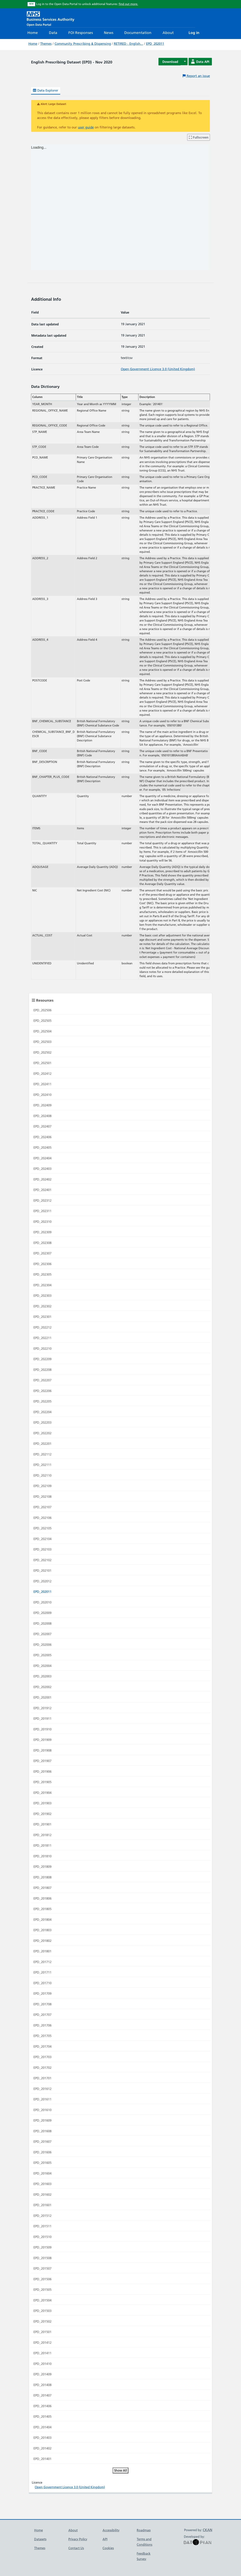  What do you see at coordinates (42, 1782) in the screenshot?
I see `EPD_201905 [Navigate to resource: EPD_201905]` at bounding box center [42, 1782].